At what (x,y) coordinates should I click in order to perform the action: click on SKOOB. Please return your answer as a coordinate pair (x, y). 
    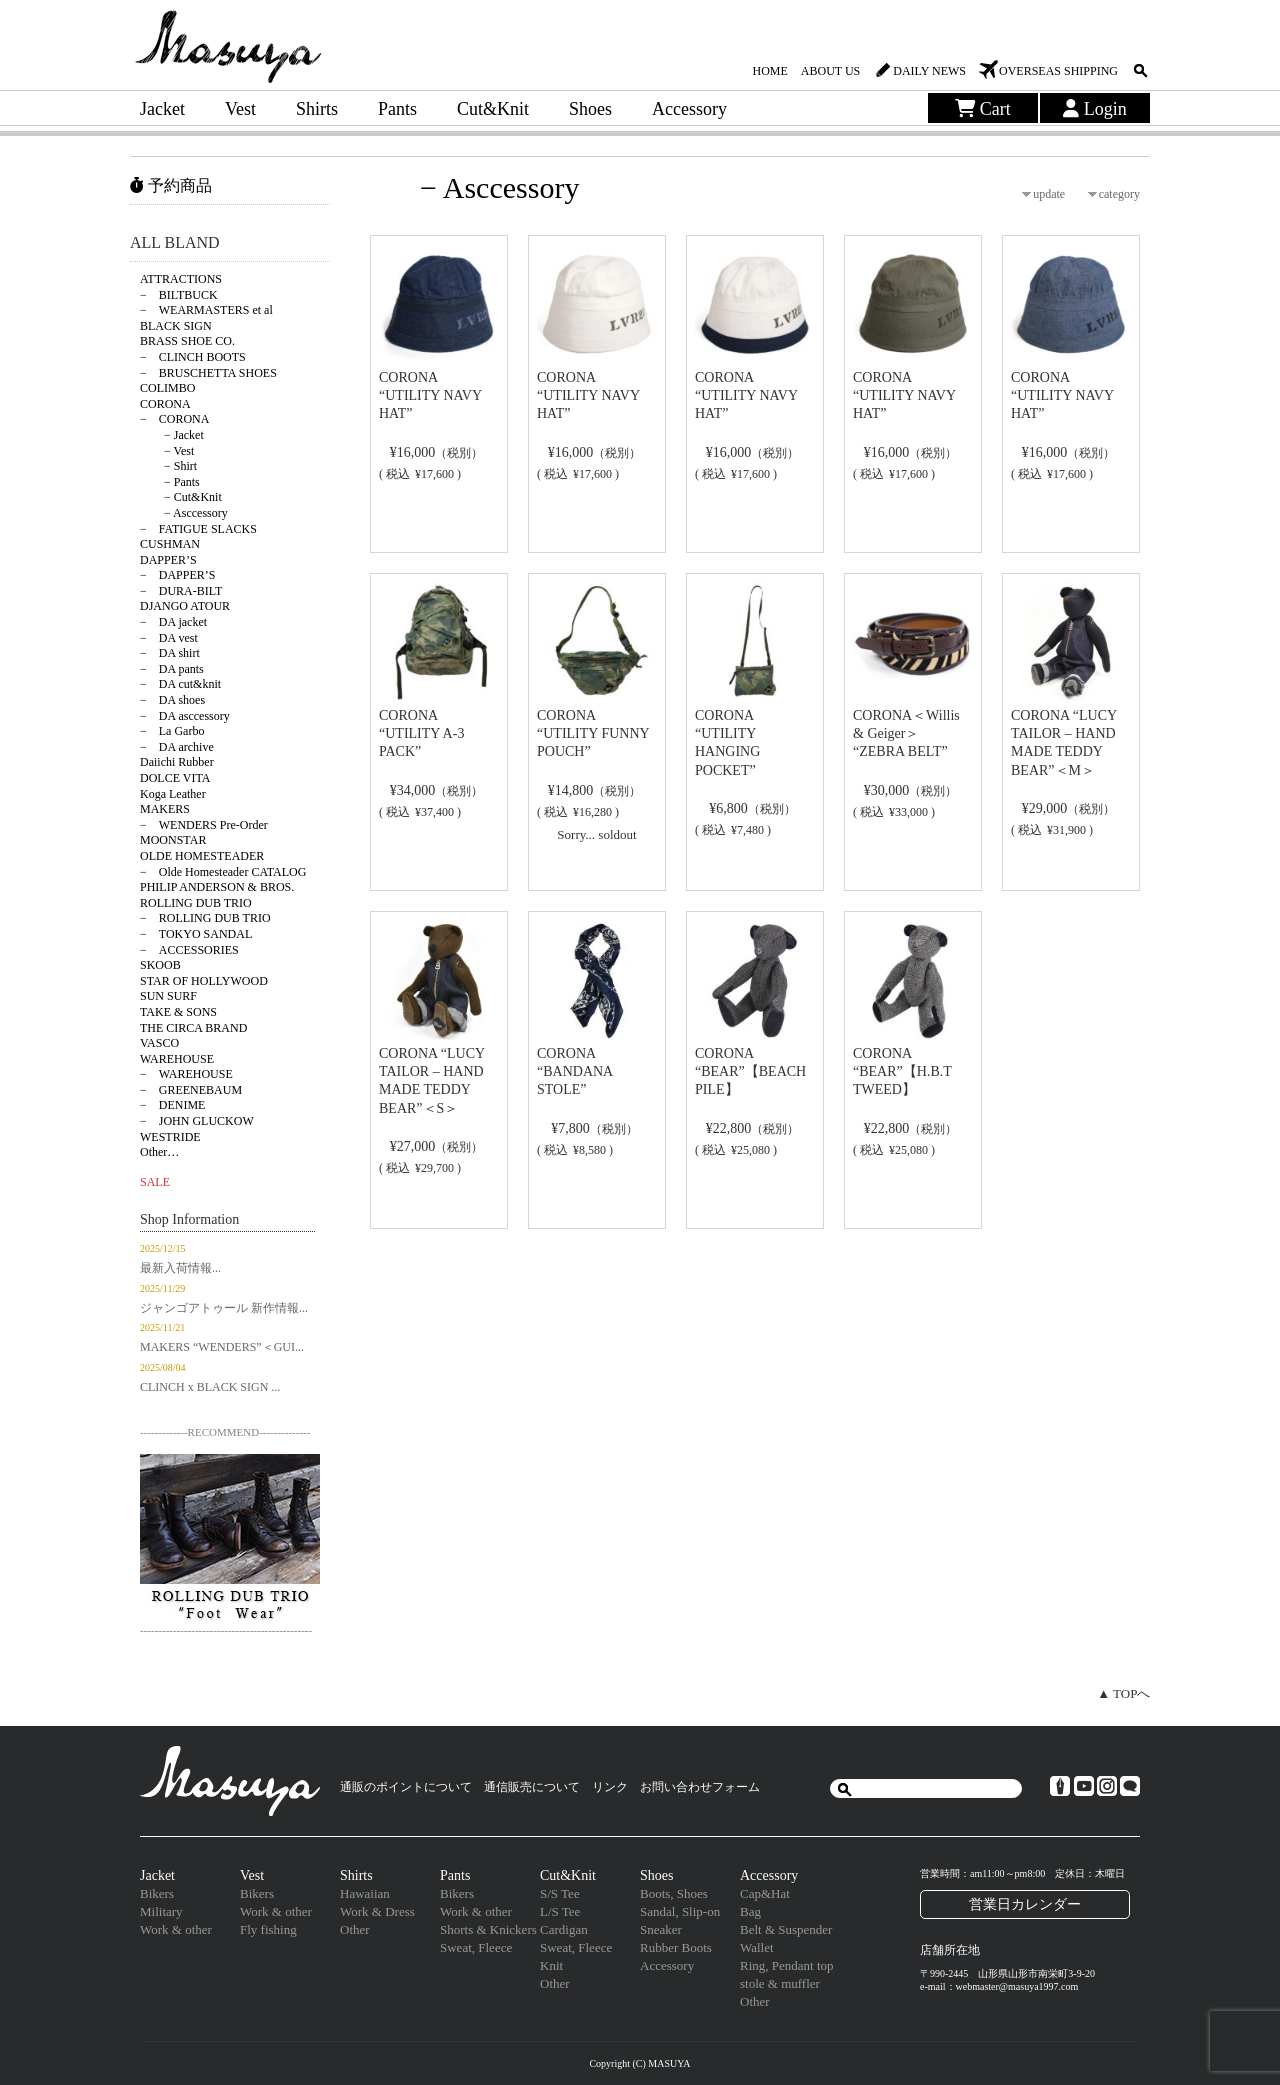
    Looking at the image, I should click on (160, 965).